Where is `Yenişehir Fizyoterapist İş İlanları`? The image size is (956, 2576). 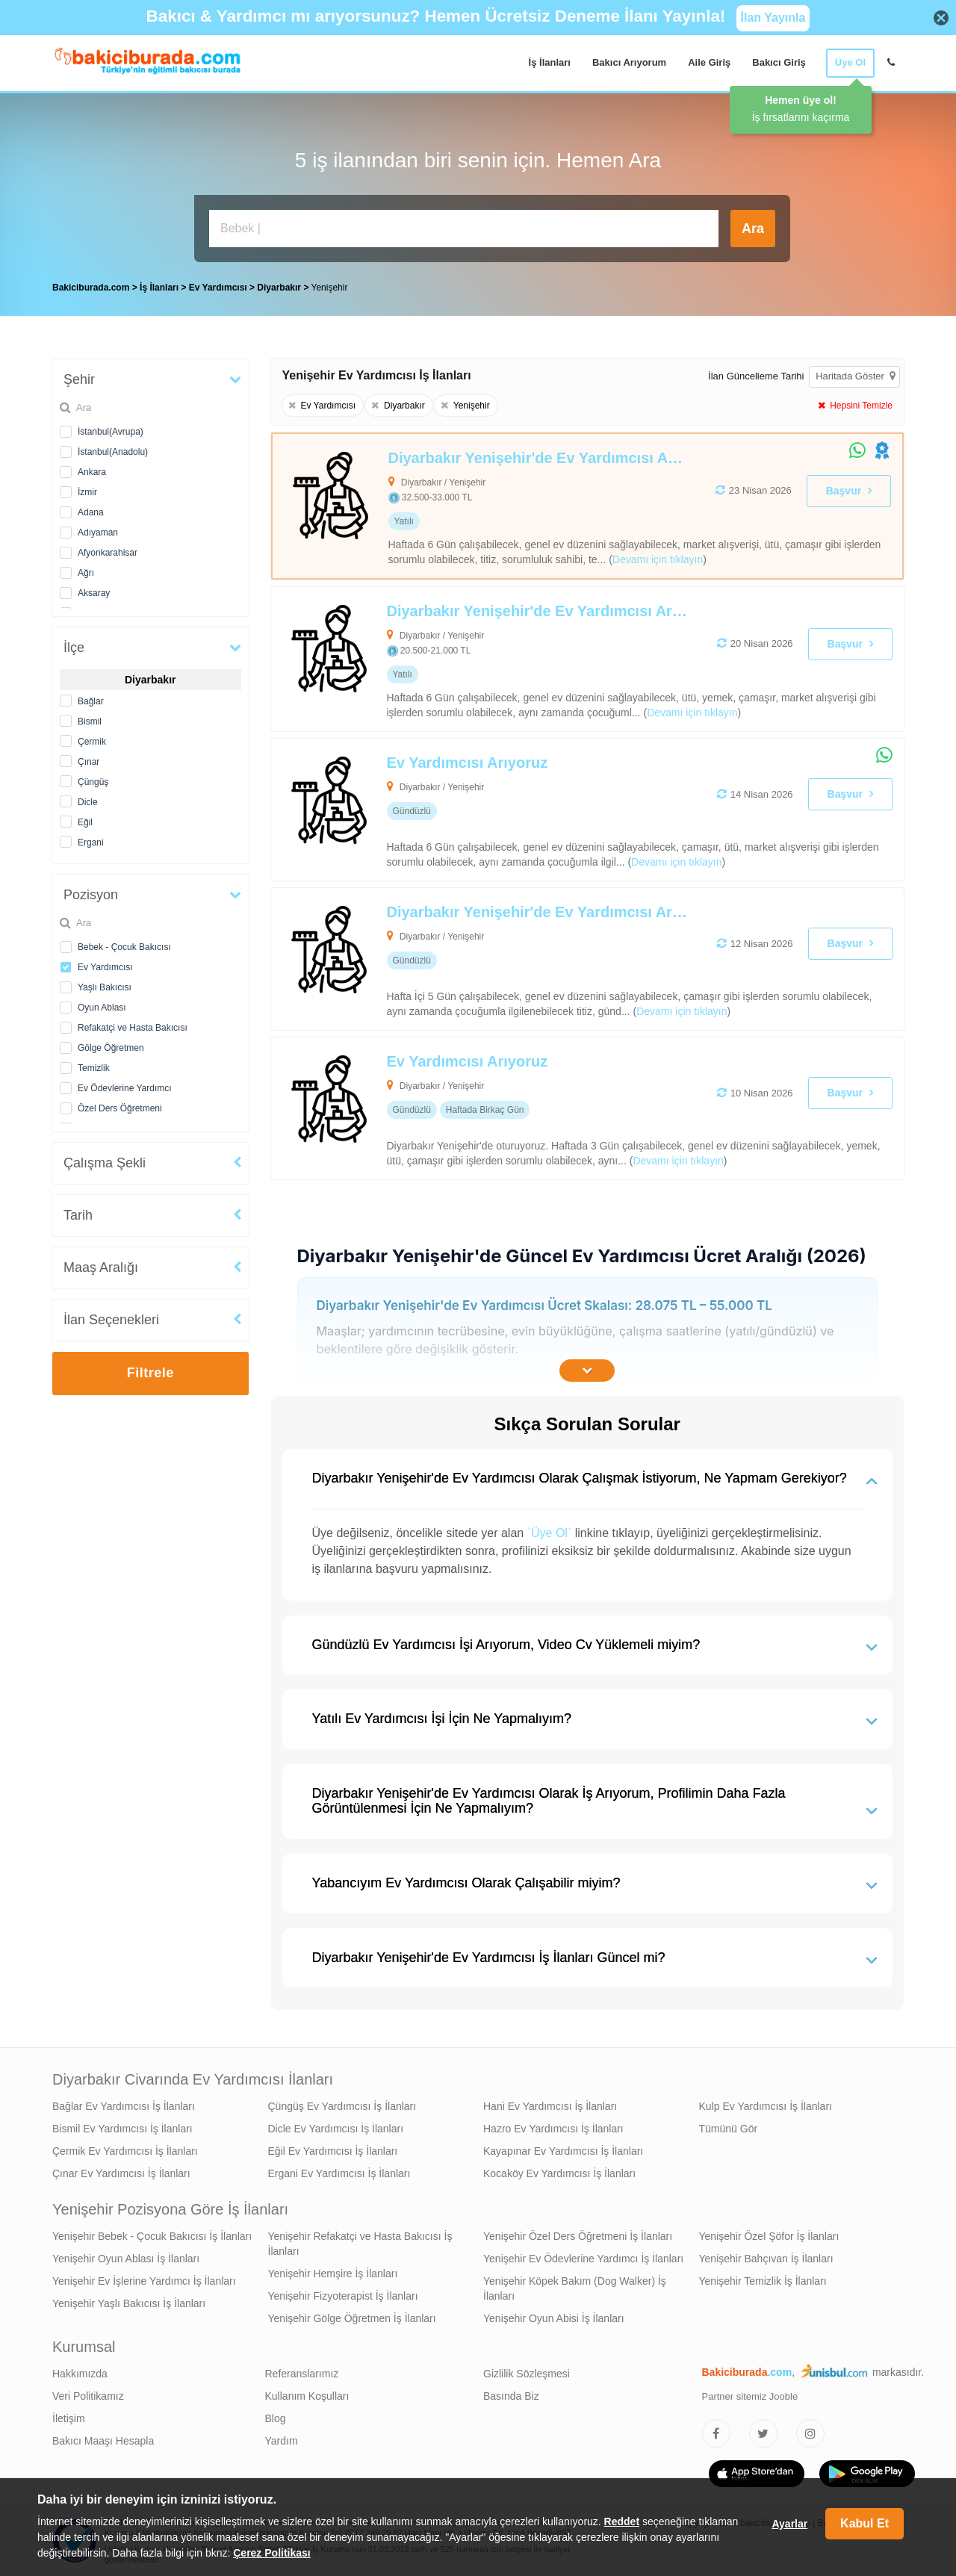
Yenişehir Fizyoterapist İş İlanları is located at coordinates (343, 2292).